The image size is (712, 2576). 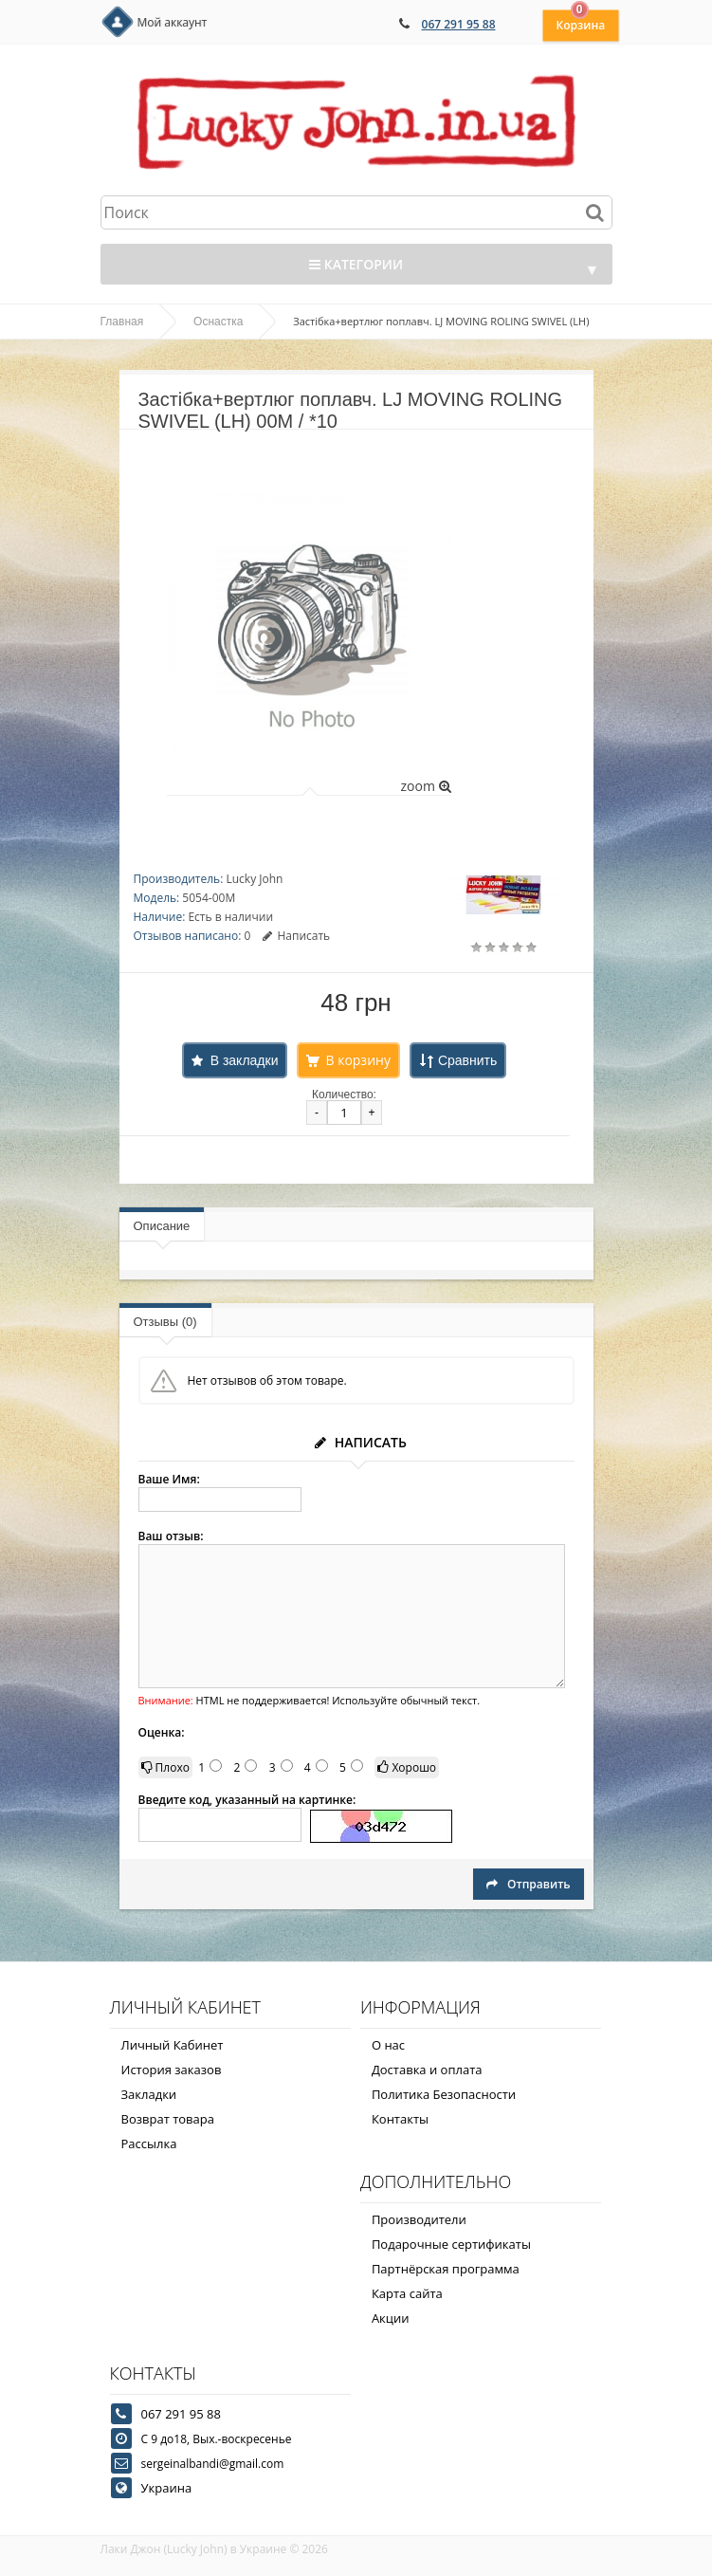 What do you see at coordinates (407, 2293) in the screenshot?
I see `Карта сайта` at bounding box center [407, 2293].